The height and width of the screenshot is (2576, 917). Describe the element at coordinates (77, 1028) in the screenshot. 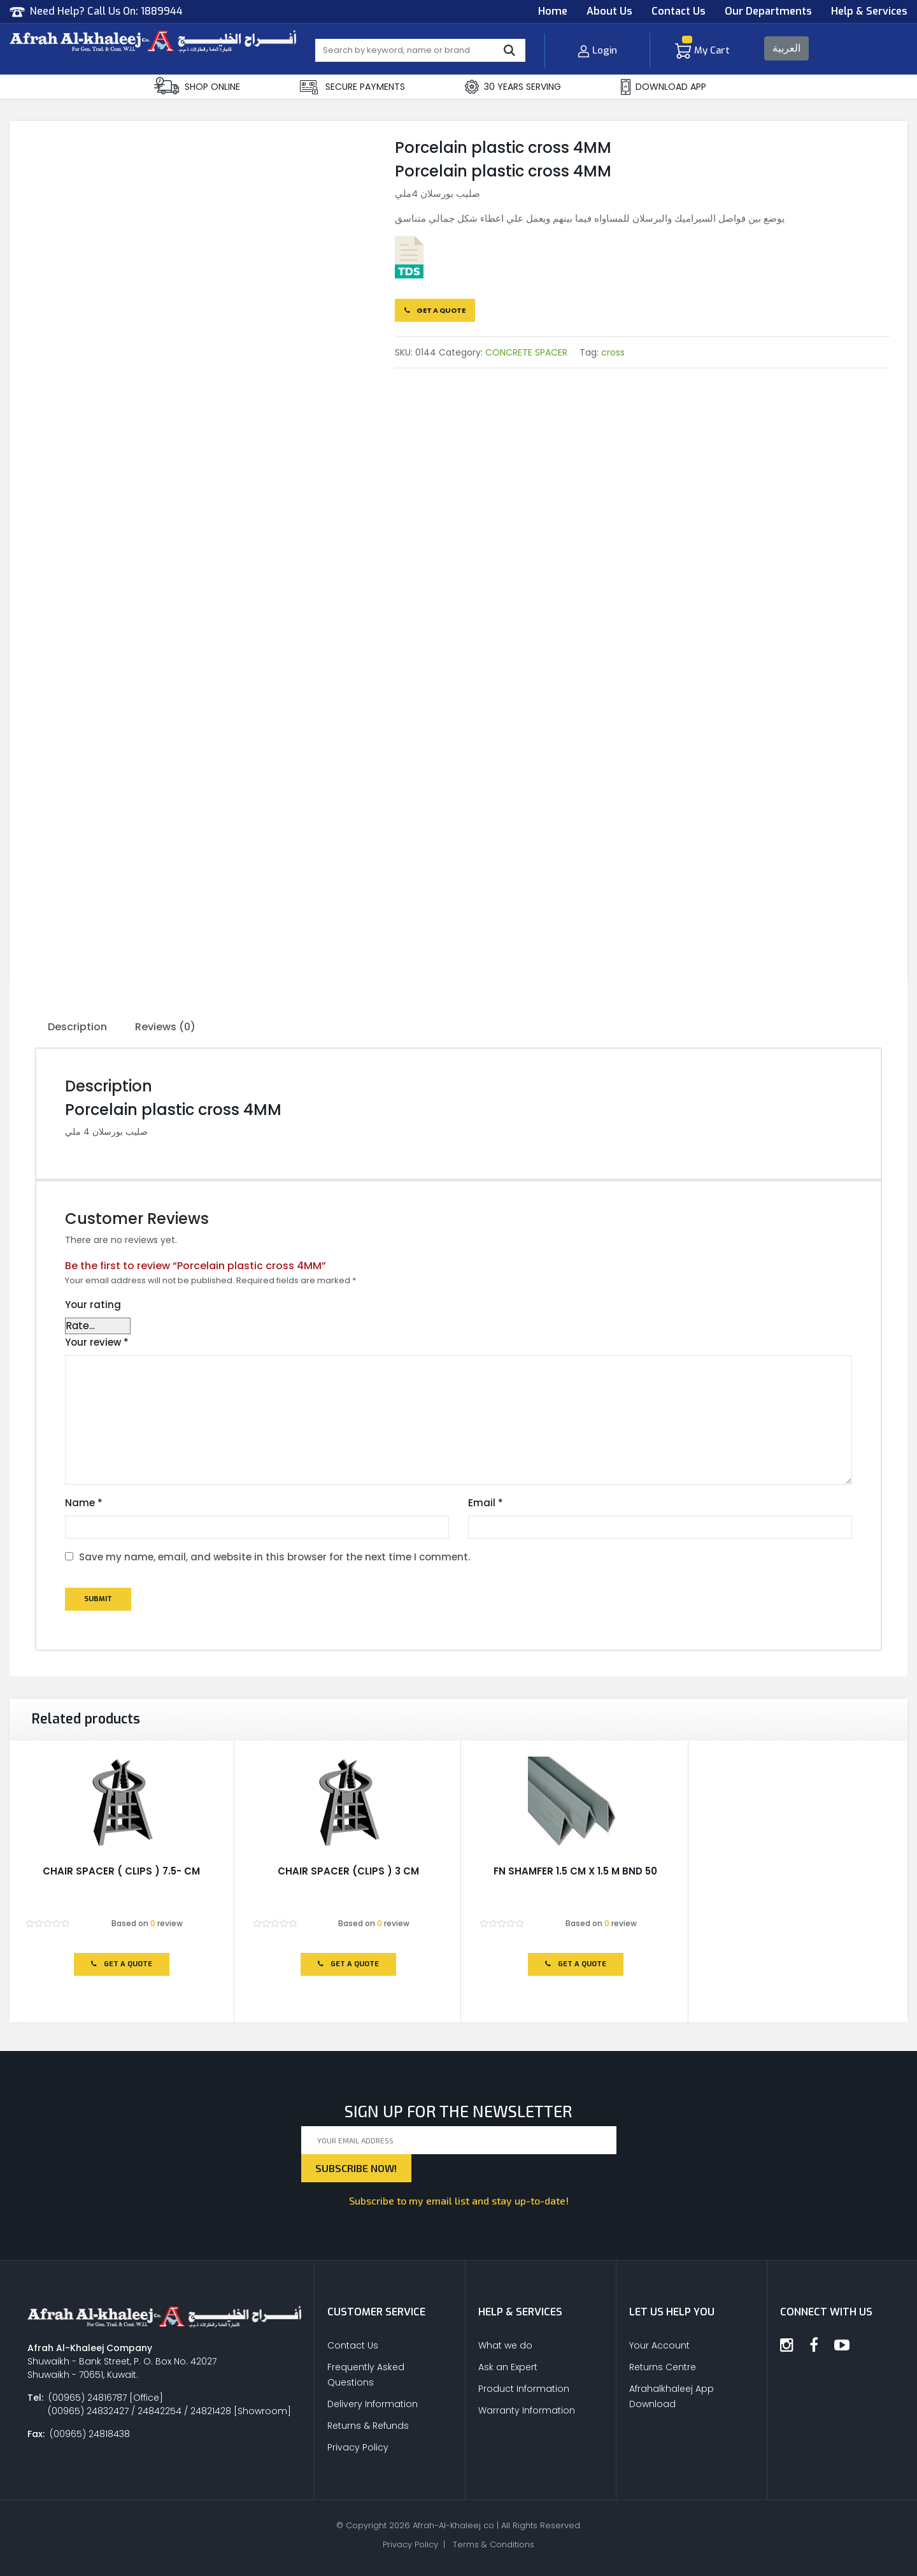

I see `[tab]` at that location.